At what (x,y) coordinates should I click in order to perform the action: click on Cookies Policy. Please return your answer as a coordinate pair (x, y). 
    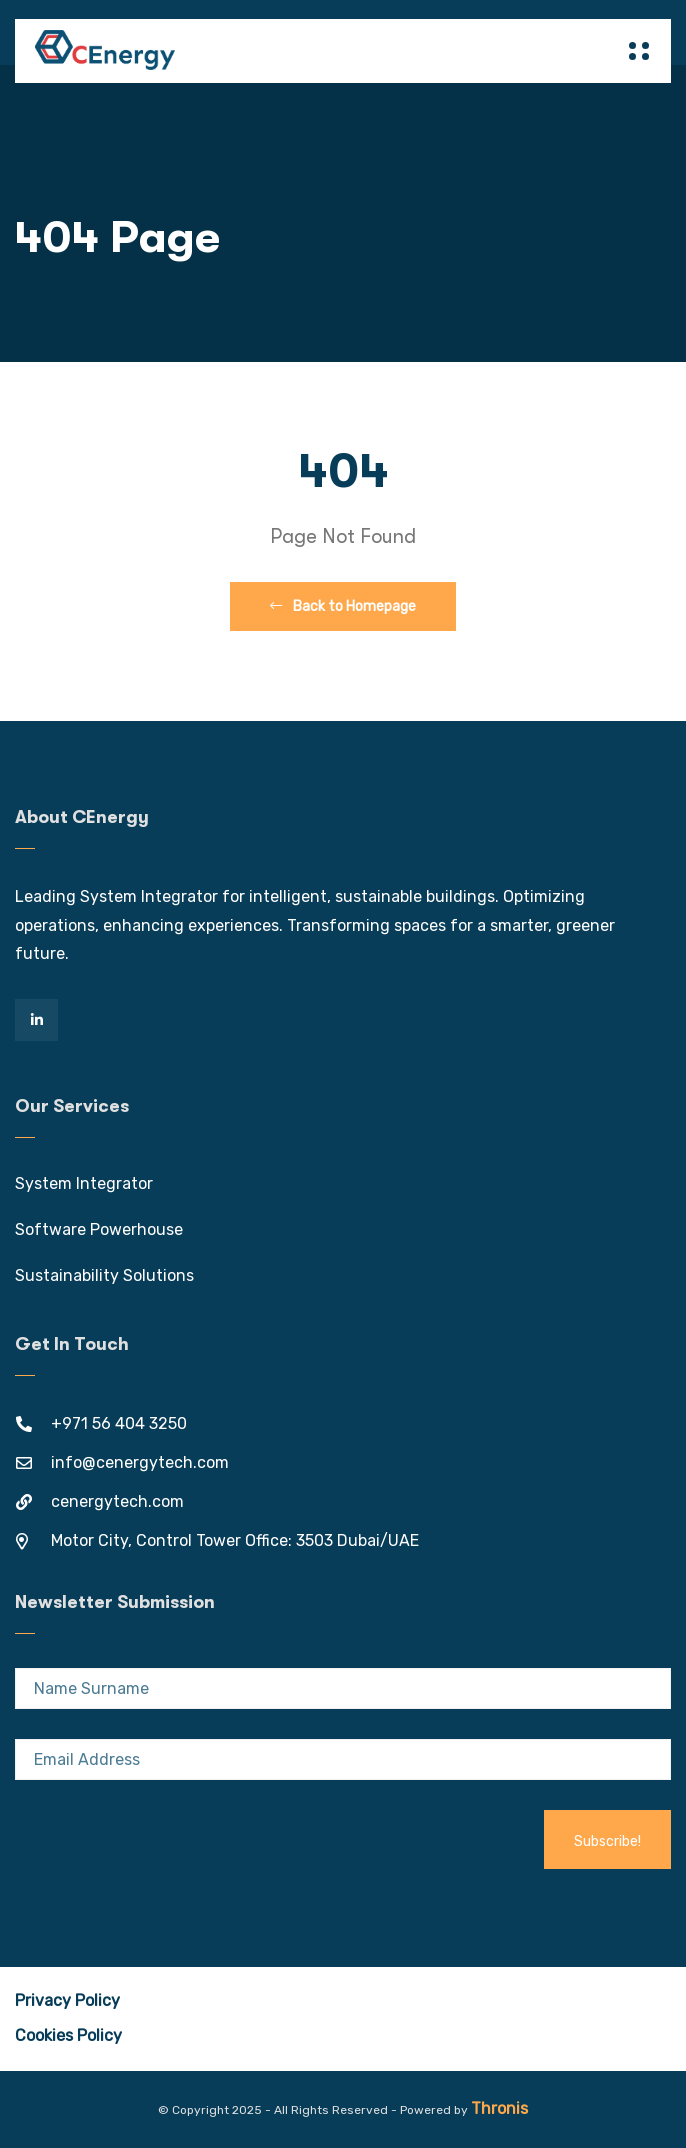
    Looking at the image, I should click on (68, 2035).